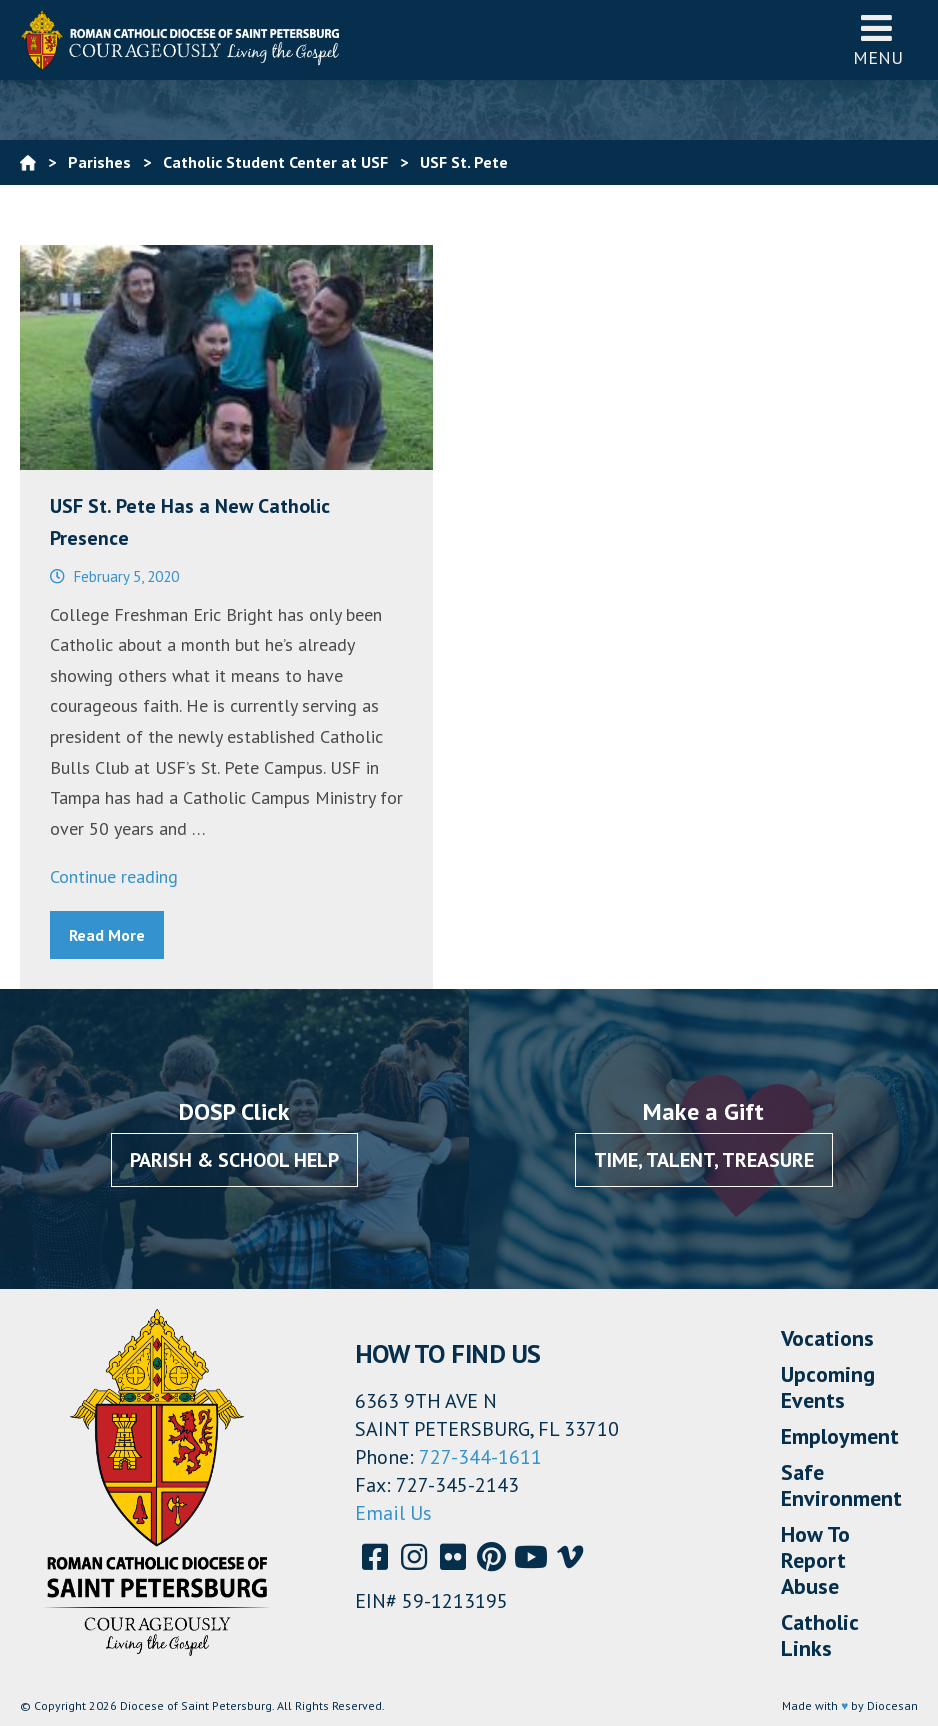 The width and height of the screenshot is (938, 1726). What do you see at coordinates (393, 1513) in the screenshot?
I see `Email Us` at bounding box center [393, 1513].